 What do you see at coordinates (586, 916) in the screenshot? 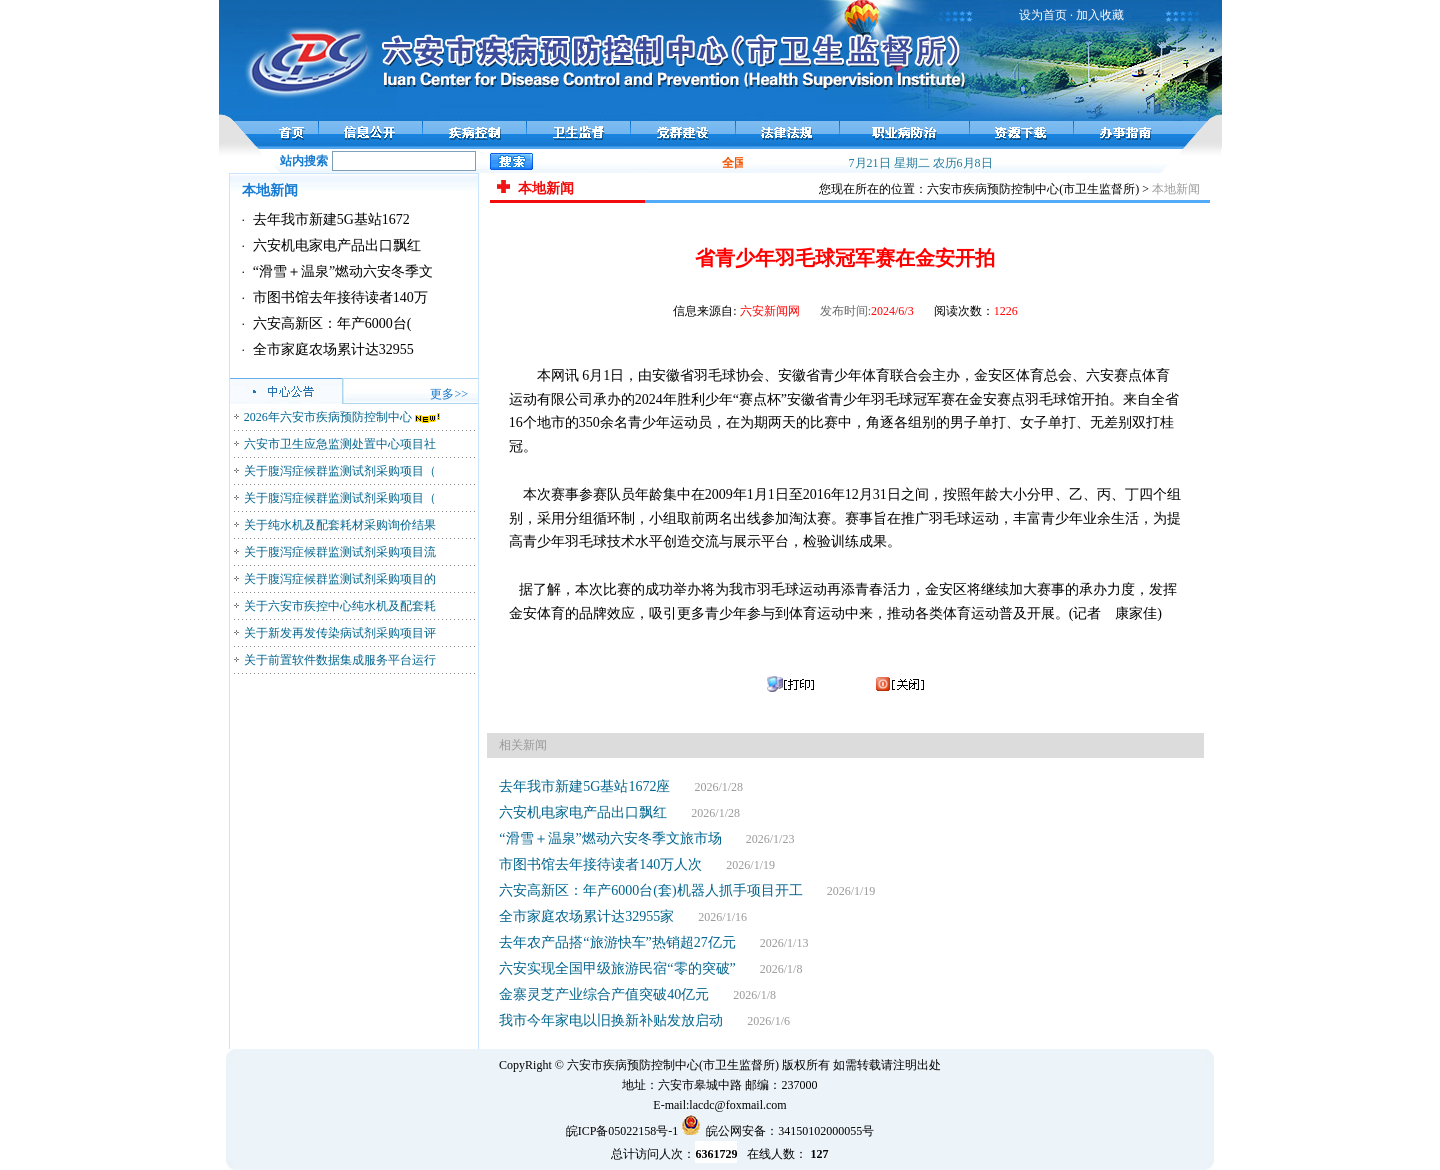
I see `全市家庭农场累计达32955家` at bounding box center [586, 916].